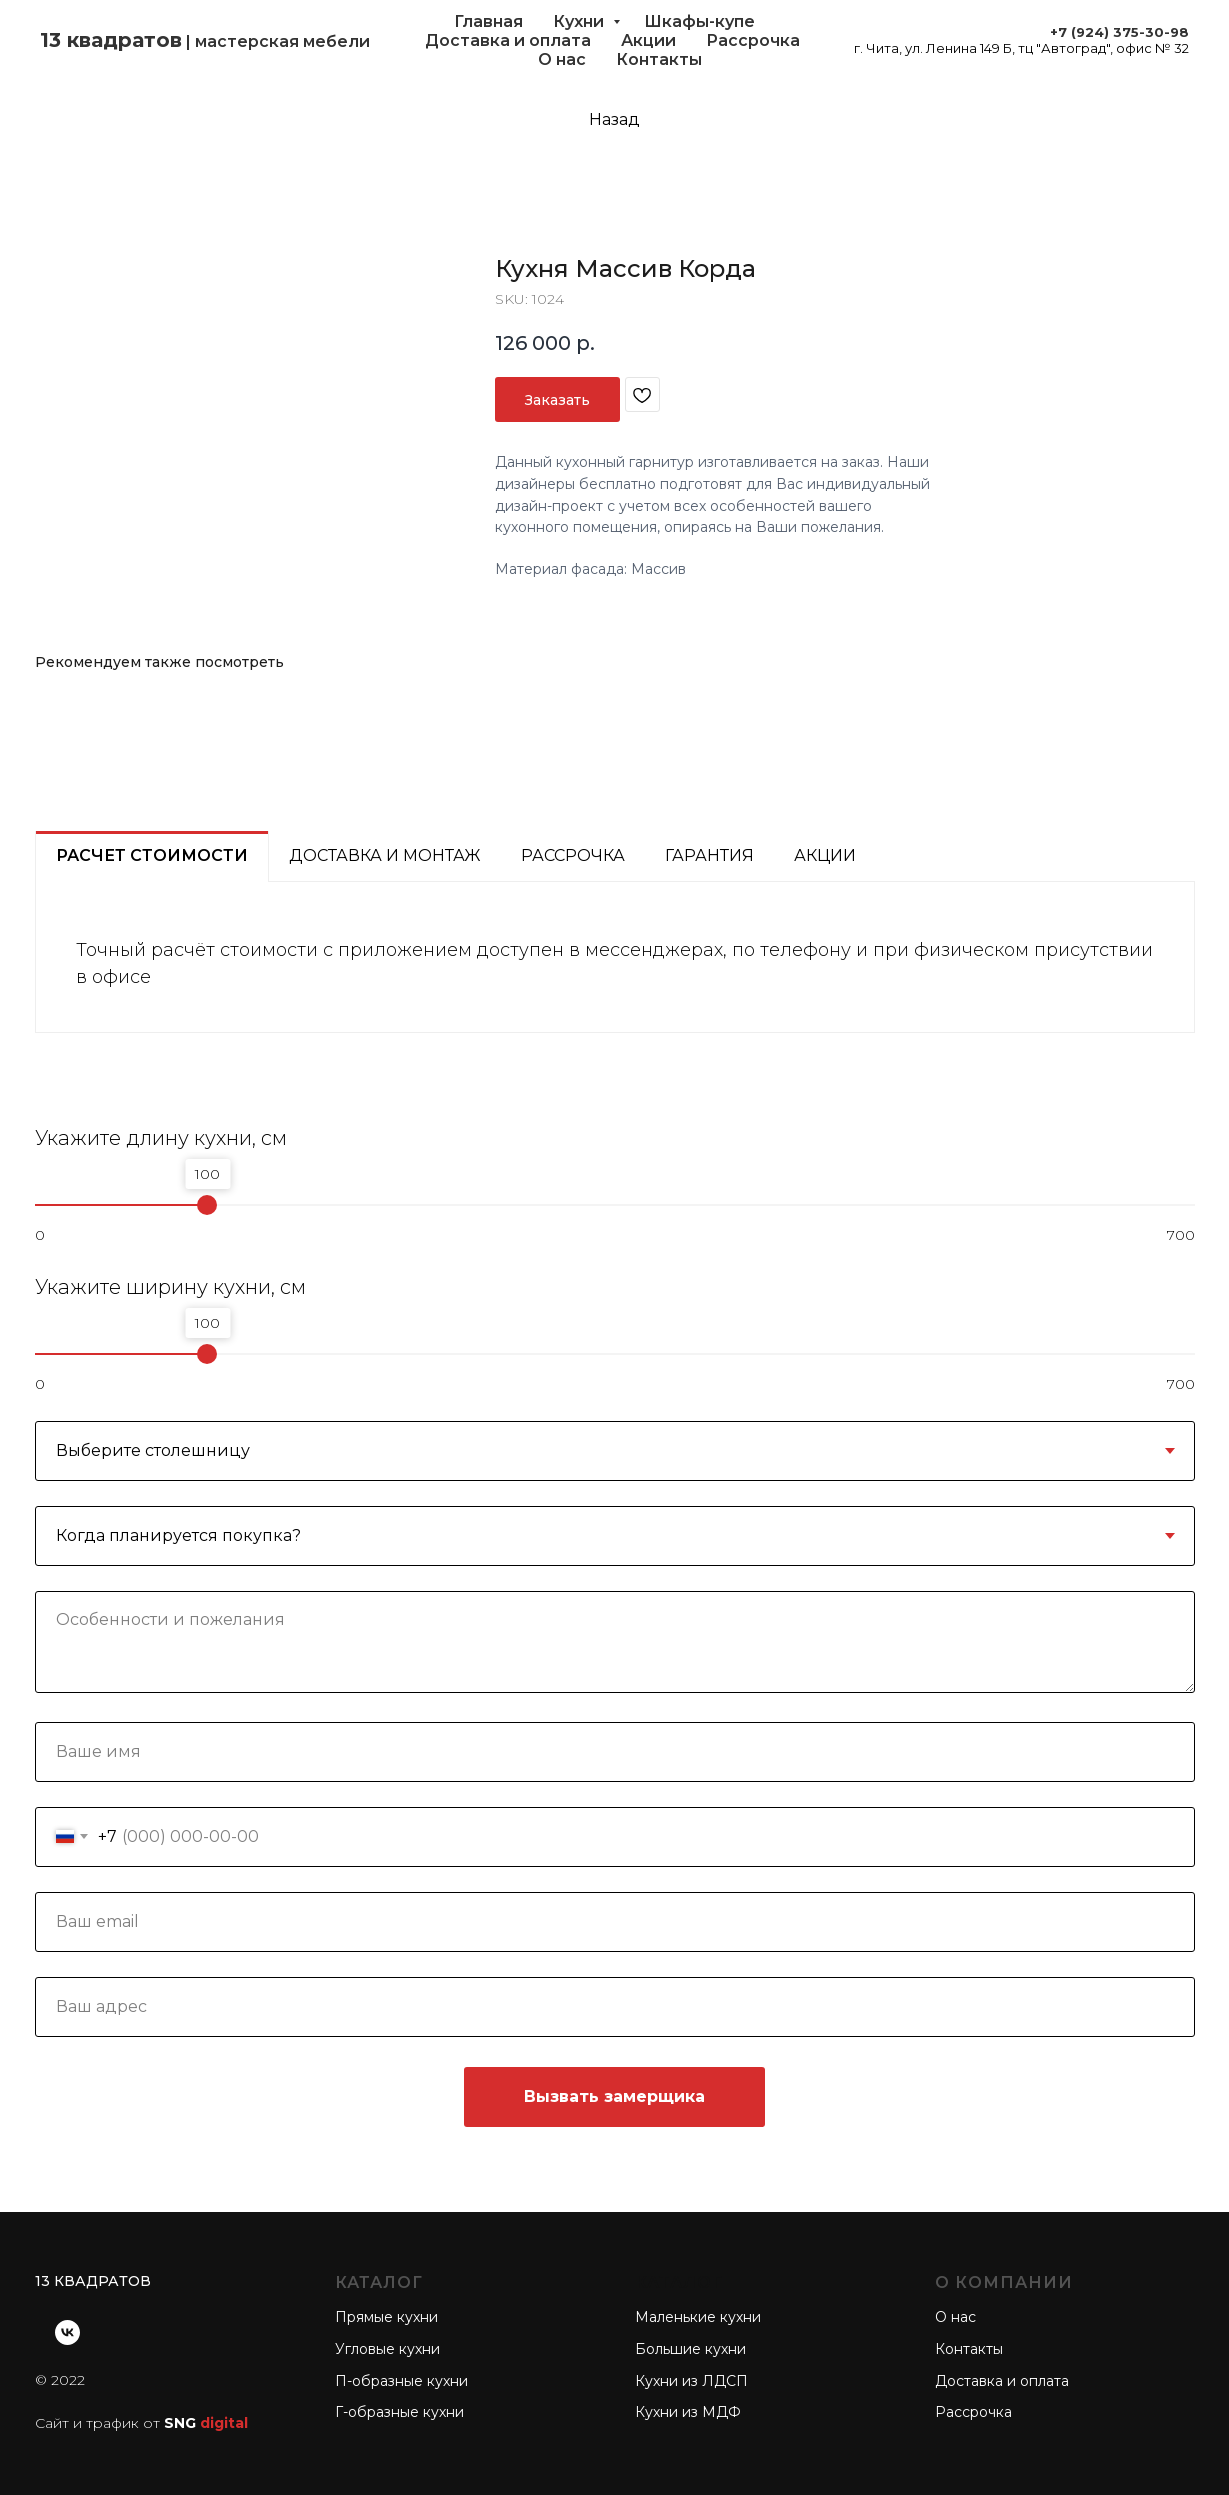 This screenshot has width=1229, height=2495. Describe the element at coordinates (387, 2349) in the screenshot. I see `Угловые кухни` at that location.